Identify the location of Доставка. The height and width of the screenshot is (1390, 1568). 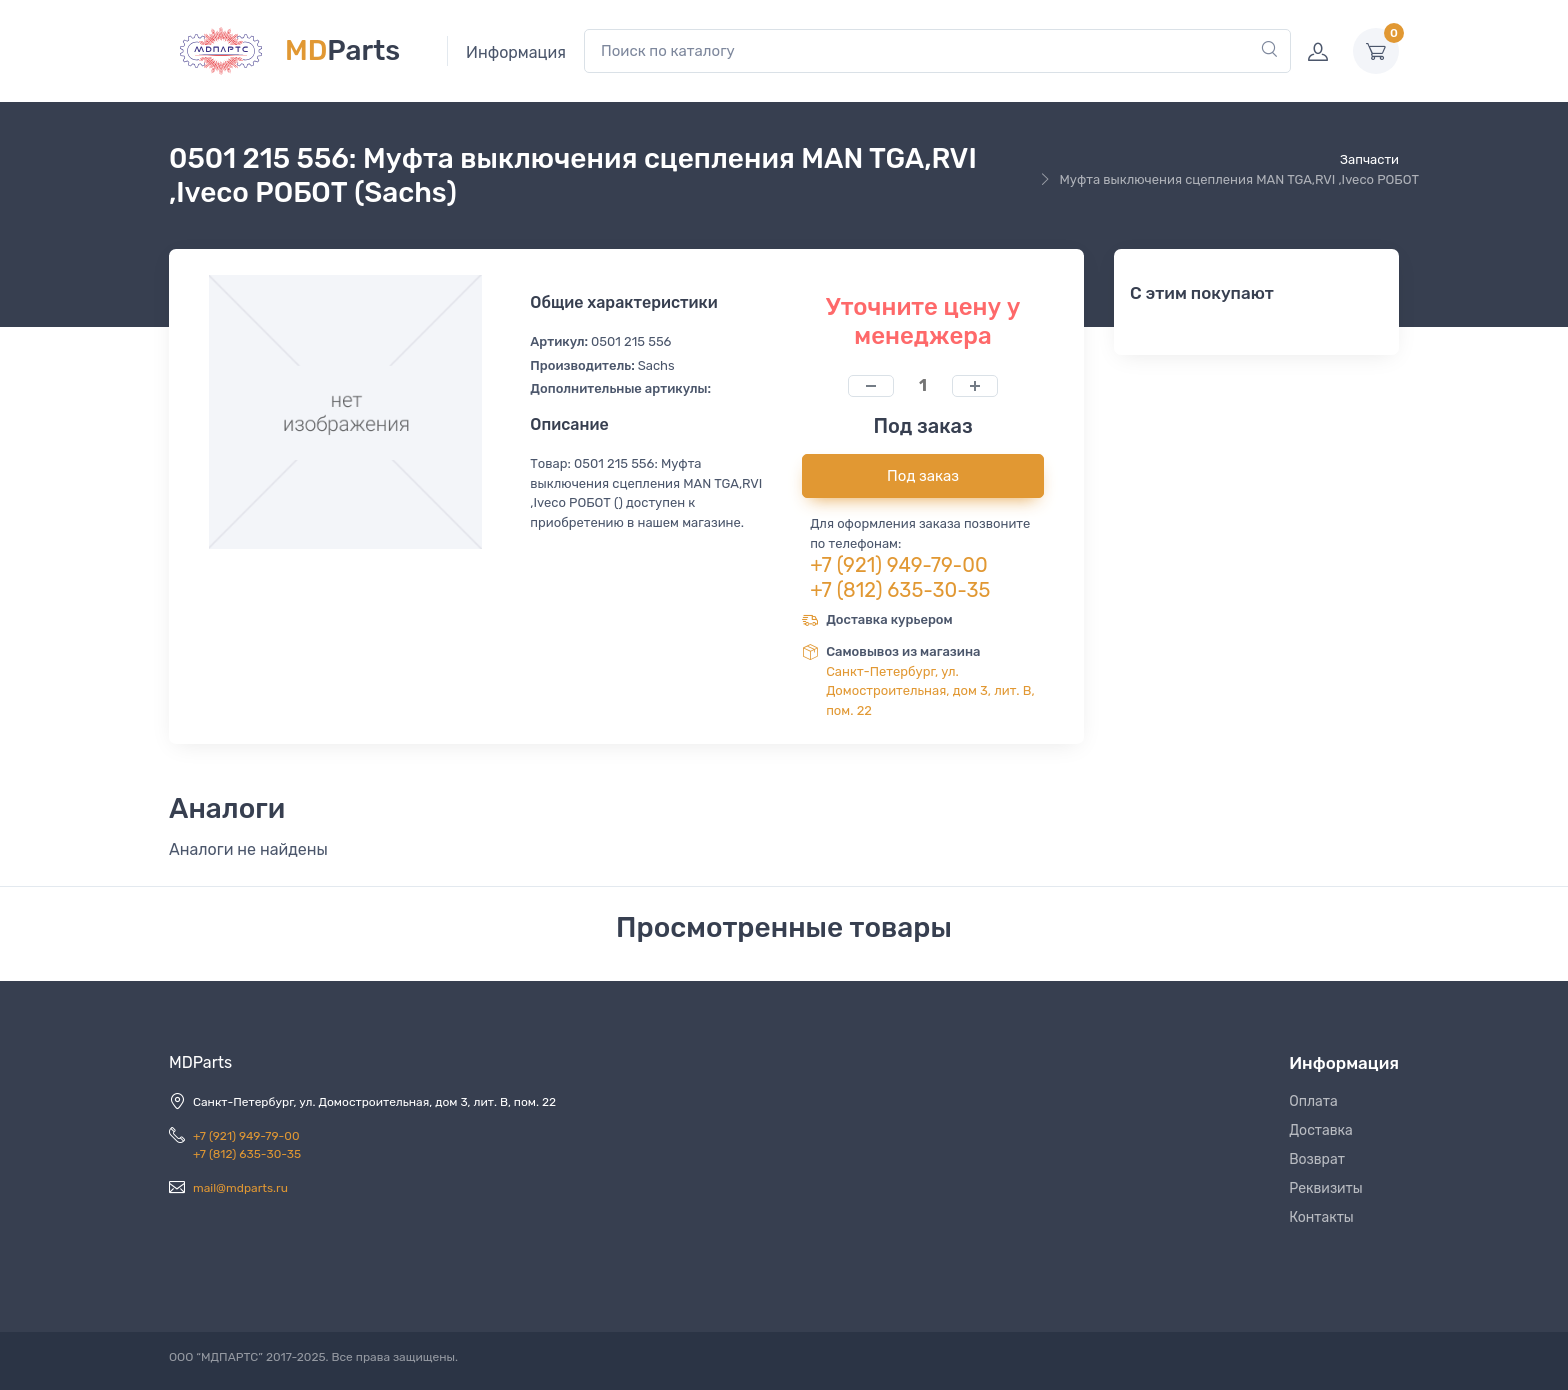
(1321, 1130).